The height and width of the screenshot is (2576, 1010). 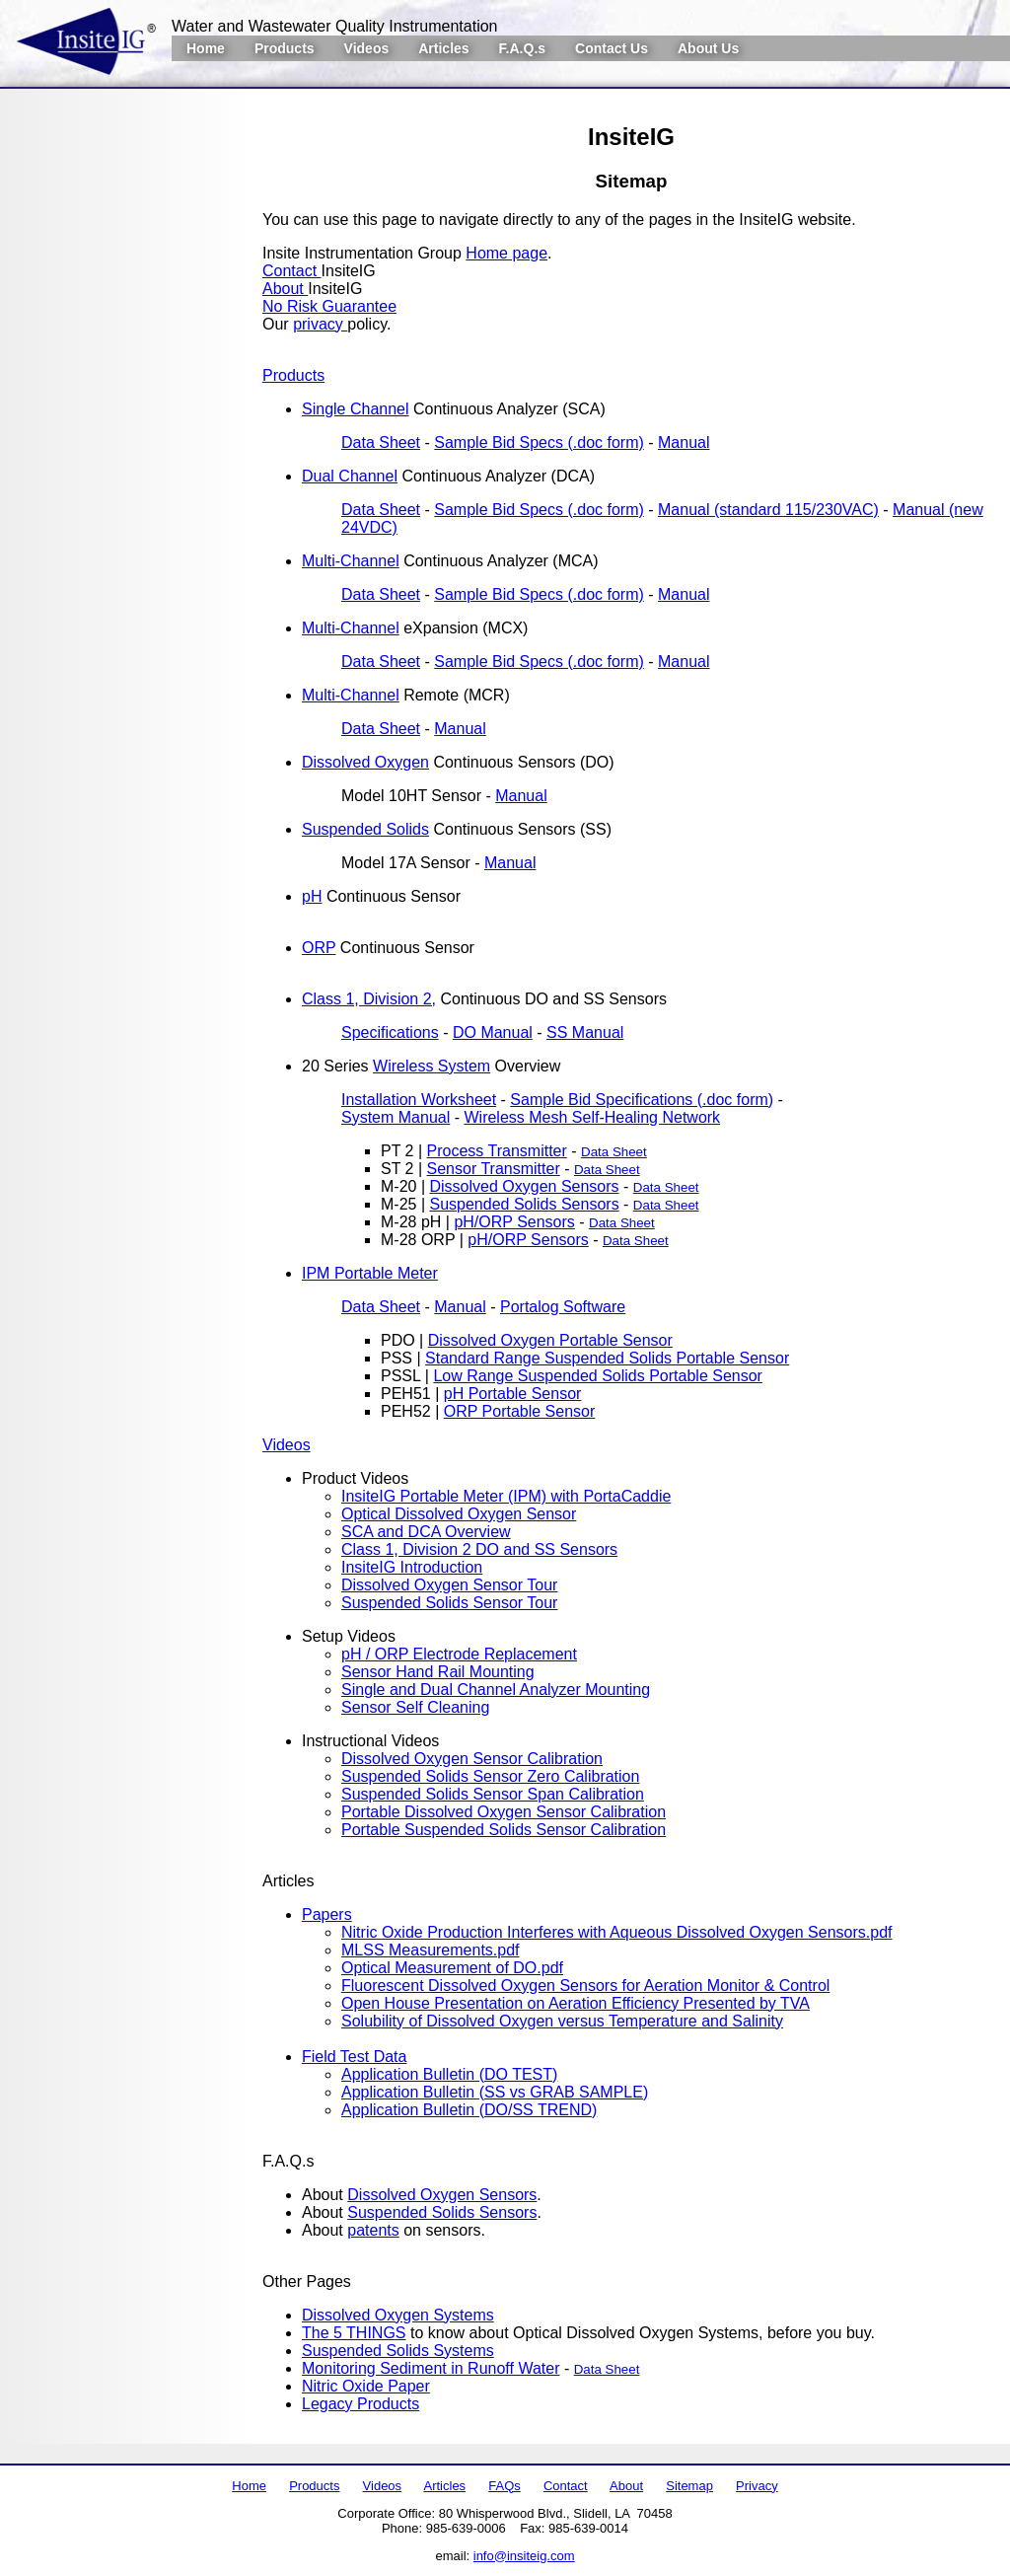 What do you see at coordinates (479, 1549) in the screenshot?
I see `Class 1, Division 2 DO and SS Sensors` at bounding box center [479, 1549].